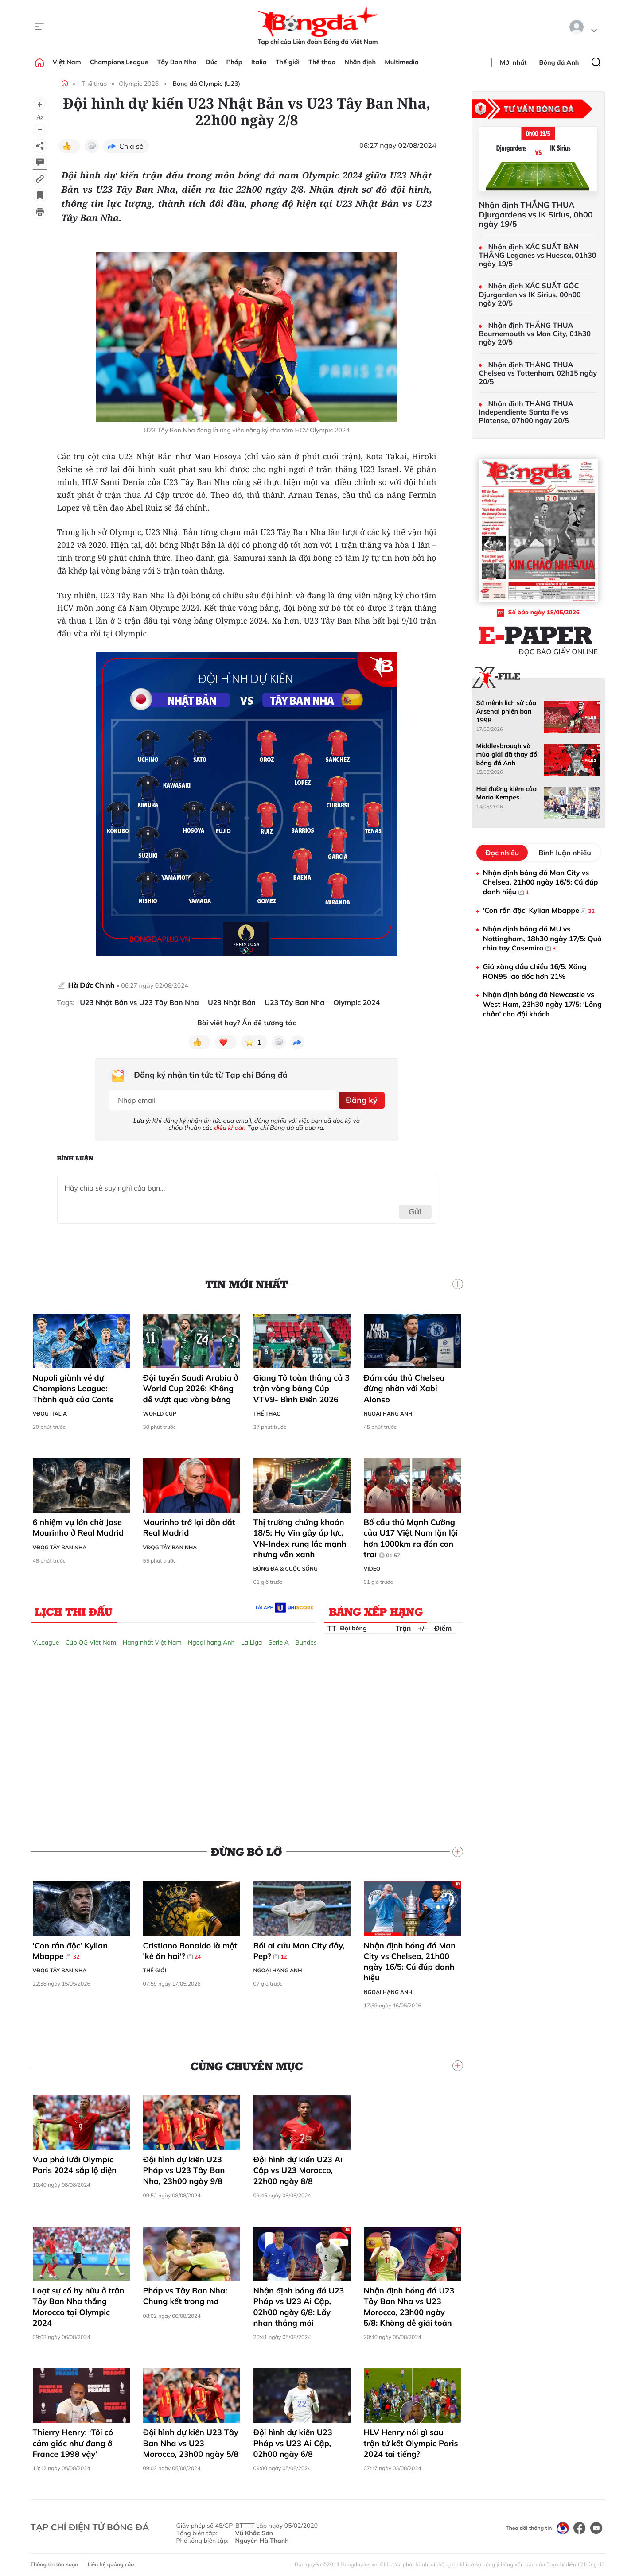  Describe the element at coordinates (321, 62) in the screenshot. I see `Thể thao` at that location.